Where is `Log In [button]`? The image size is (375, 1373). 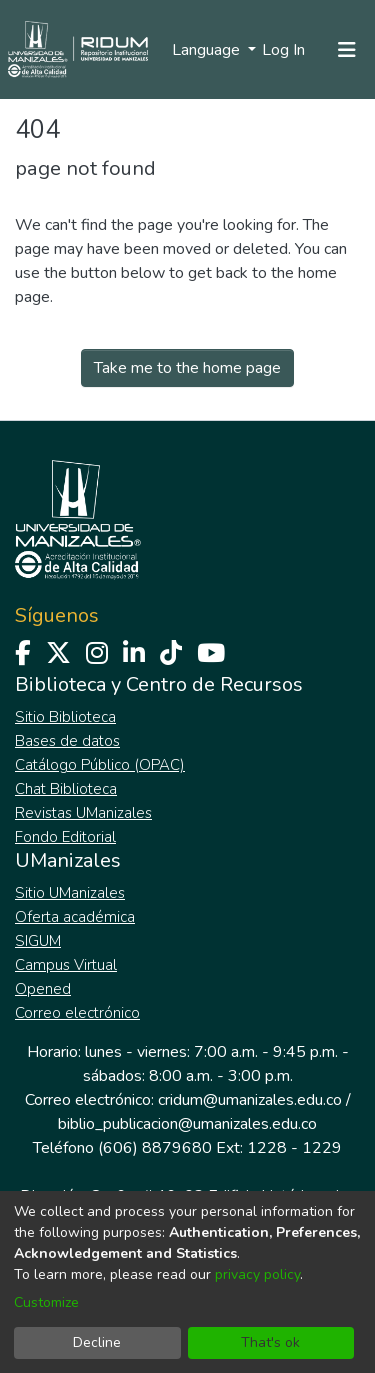
Log In [button] is located at coordinates (284, 50).